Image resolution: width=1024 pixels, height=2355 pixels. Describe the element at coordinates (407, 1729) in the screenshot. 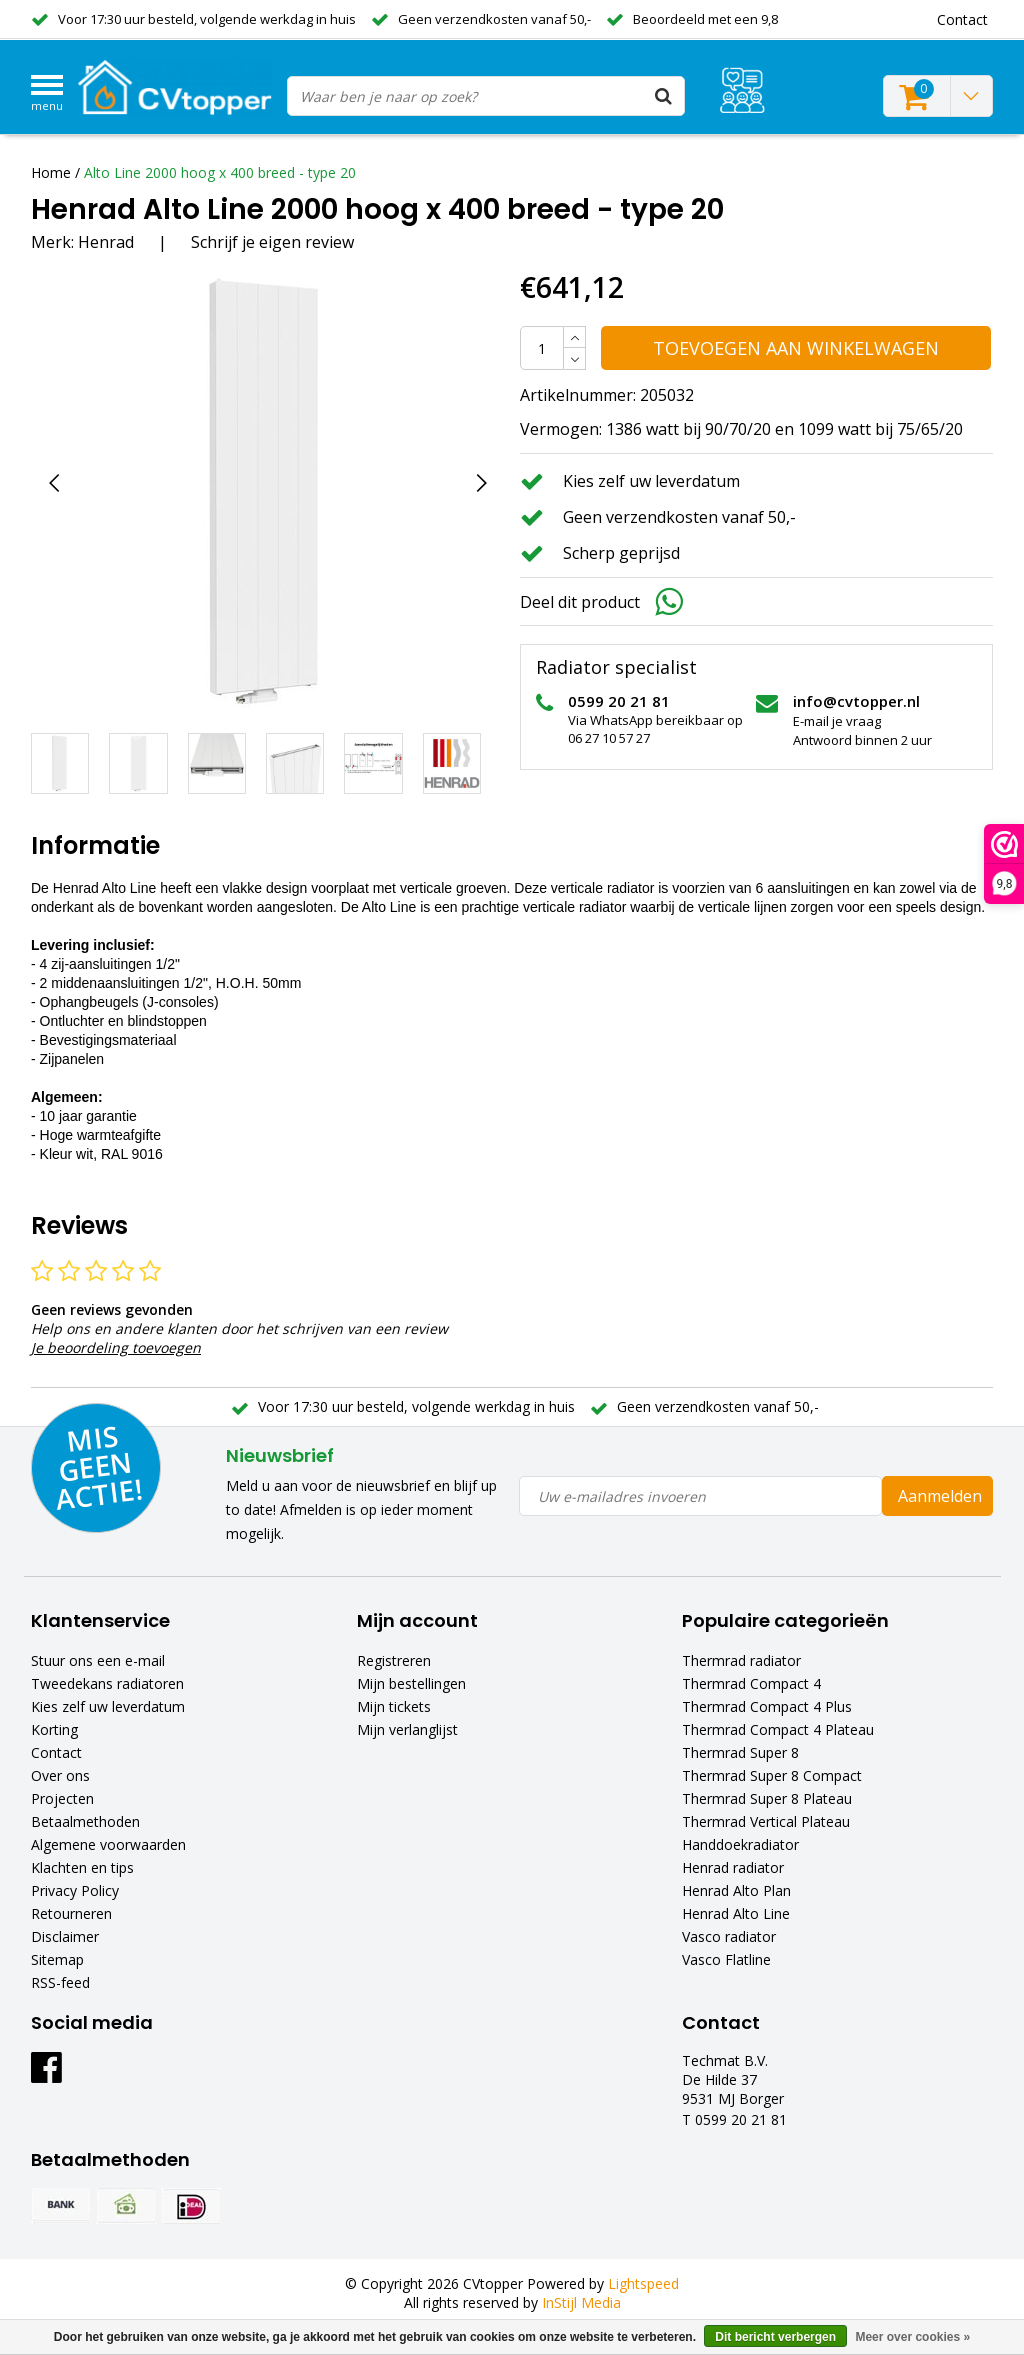

I see `Mijn verlanglijst` at that location.